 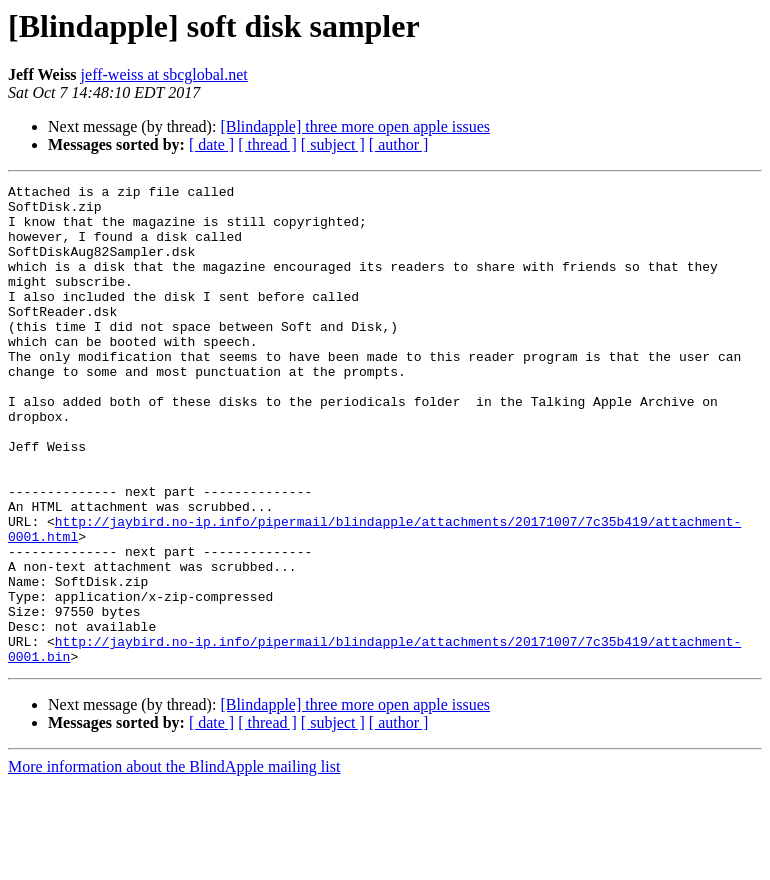 I want to click on jeff-weiss at sbcglobal.net, so click(x=164, y=74).